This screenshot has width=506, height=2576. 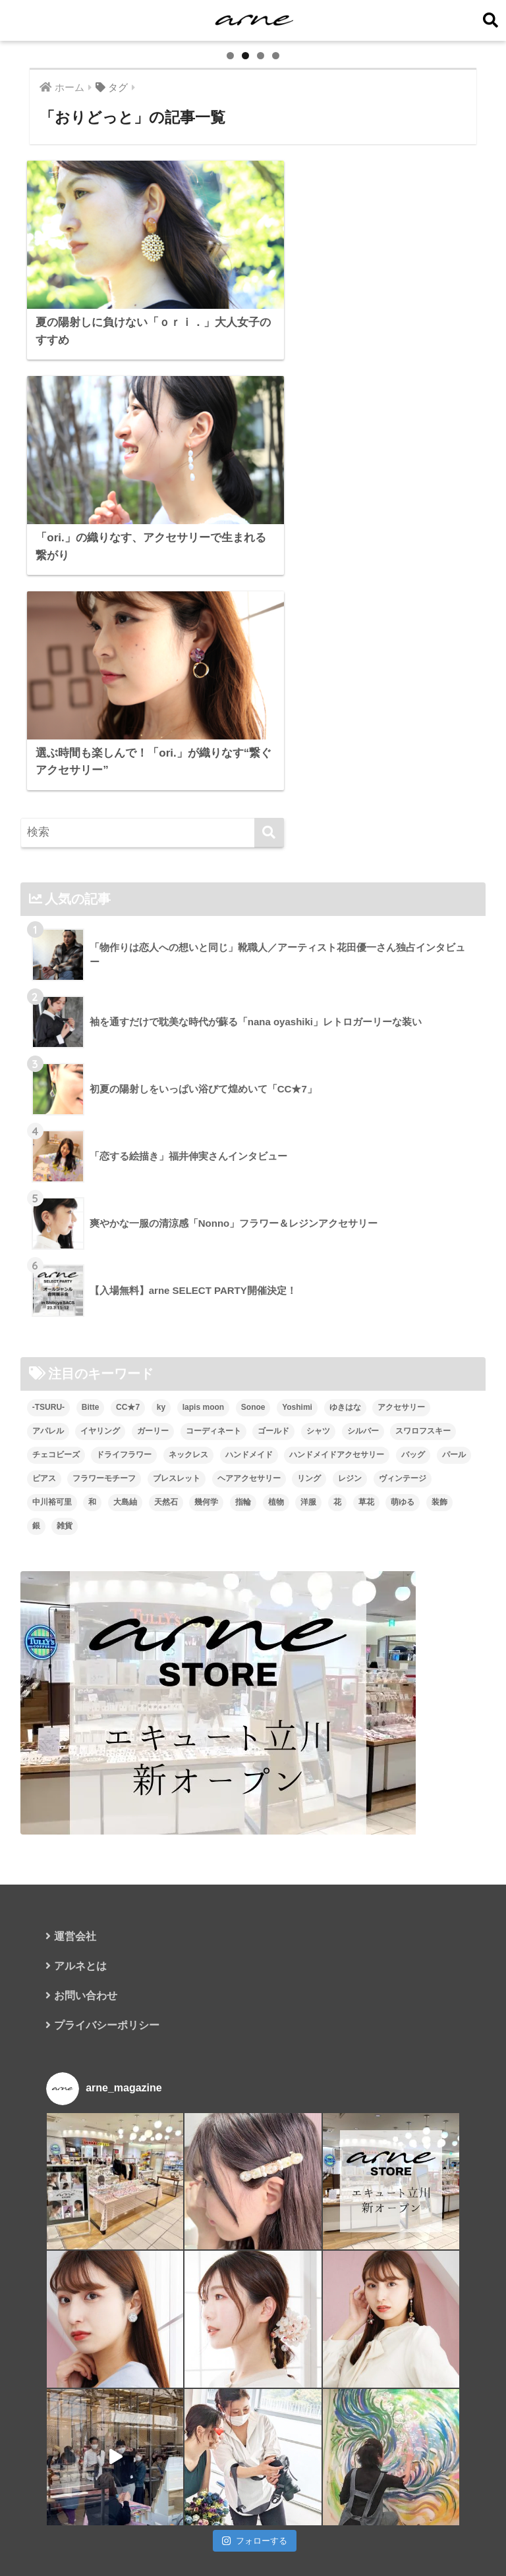 I want to click on プライバシーポリシー, so click(x=106, y=2097).